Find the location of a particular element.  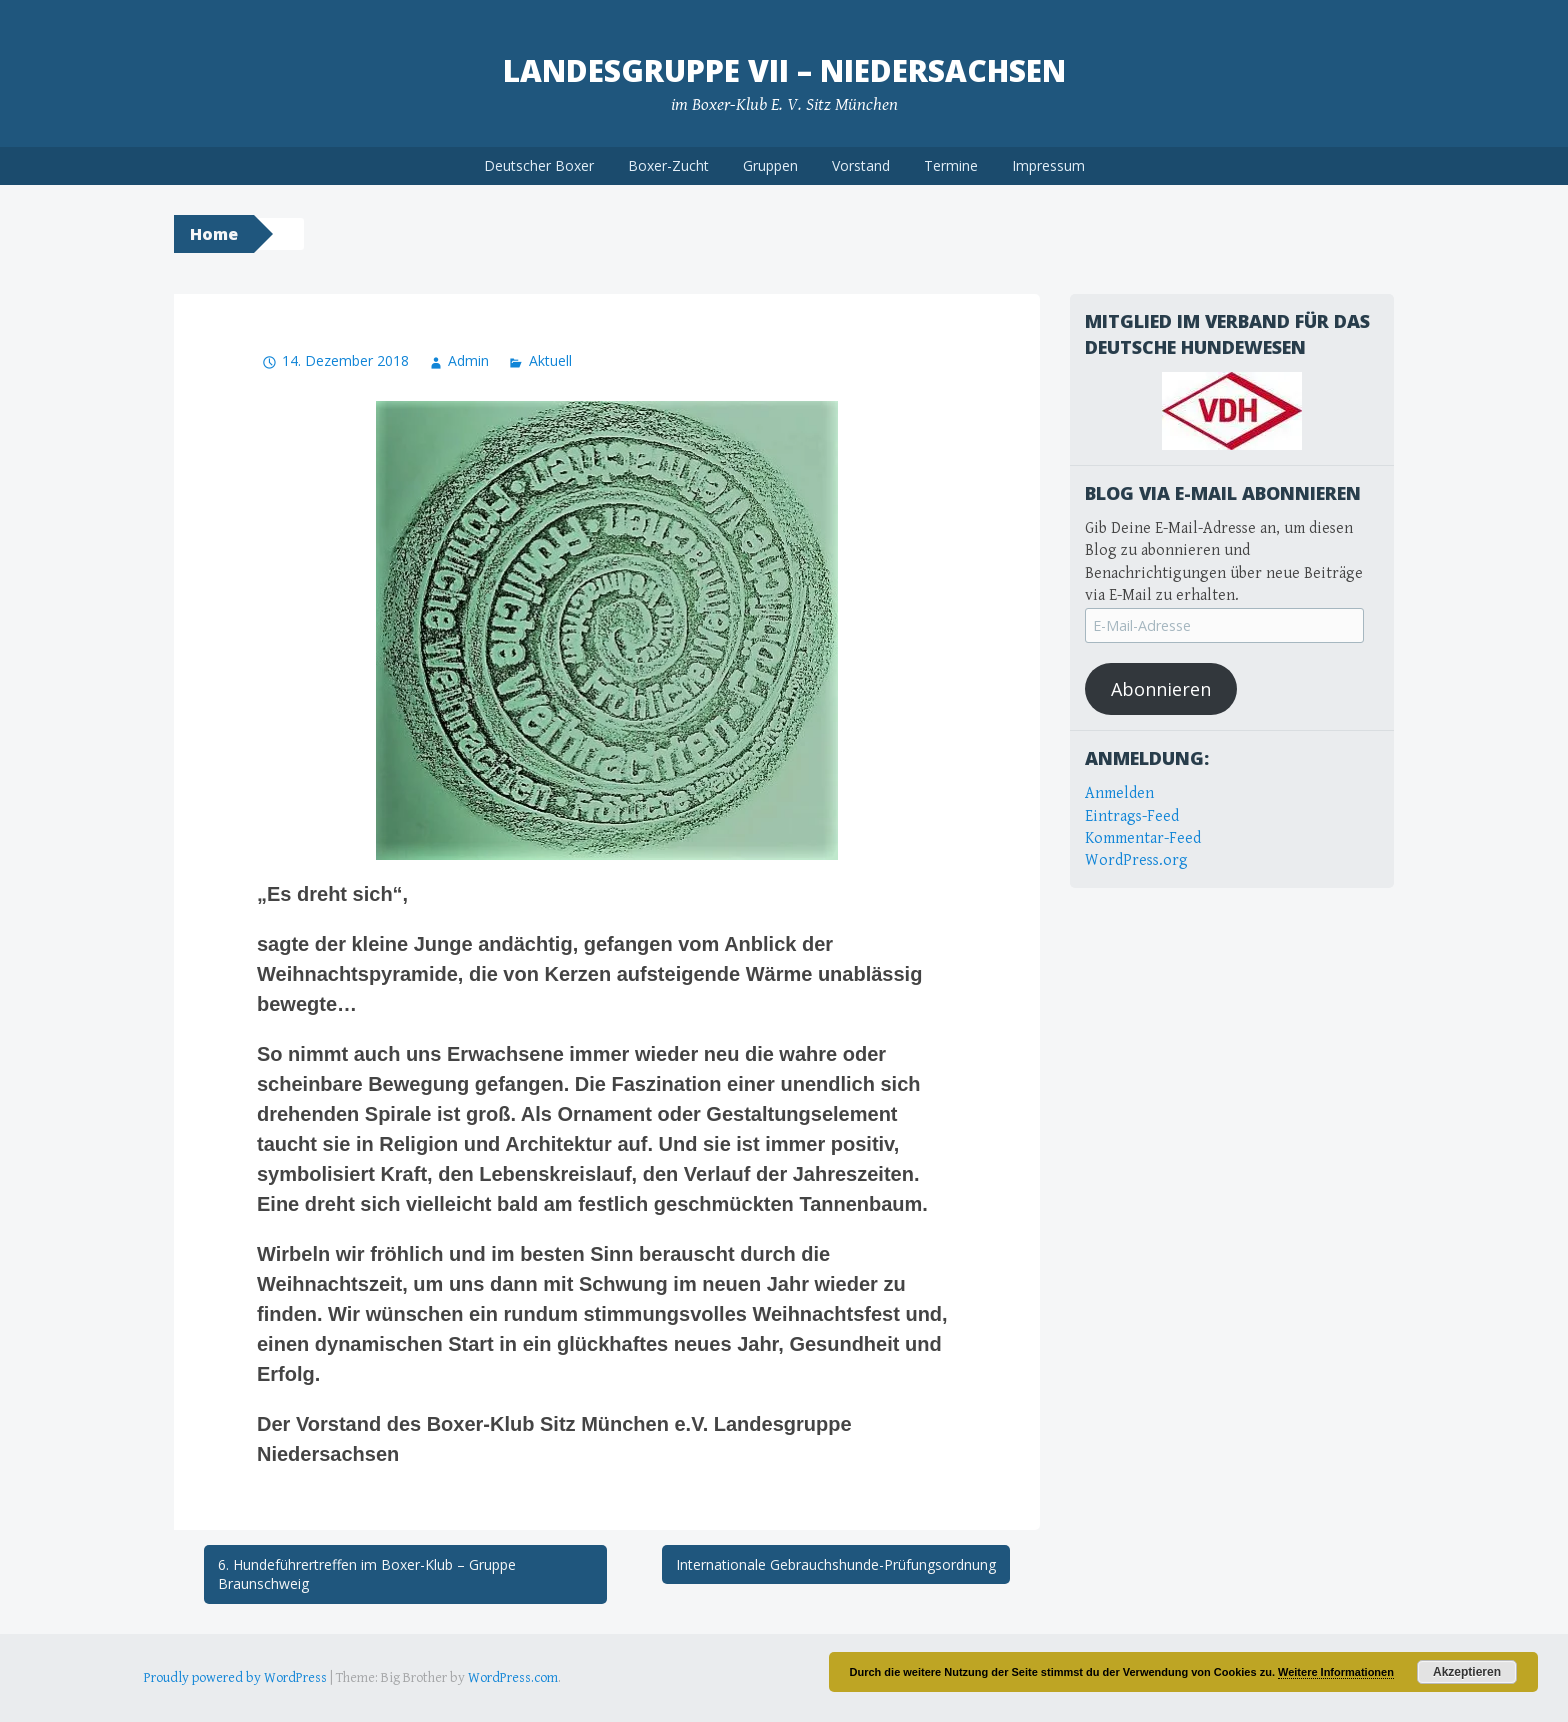

Deutscher Boxer is located at coordinates (539, 165).